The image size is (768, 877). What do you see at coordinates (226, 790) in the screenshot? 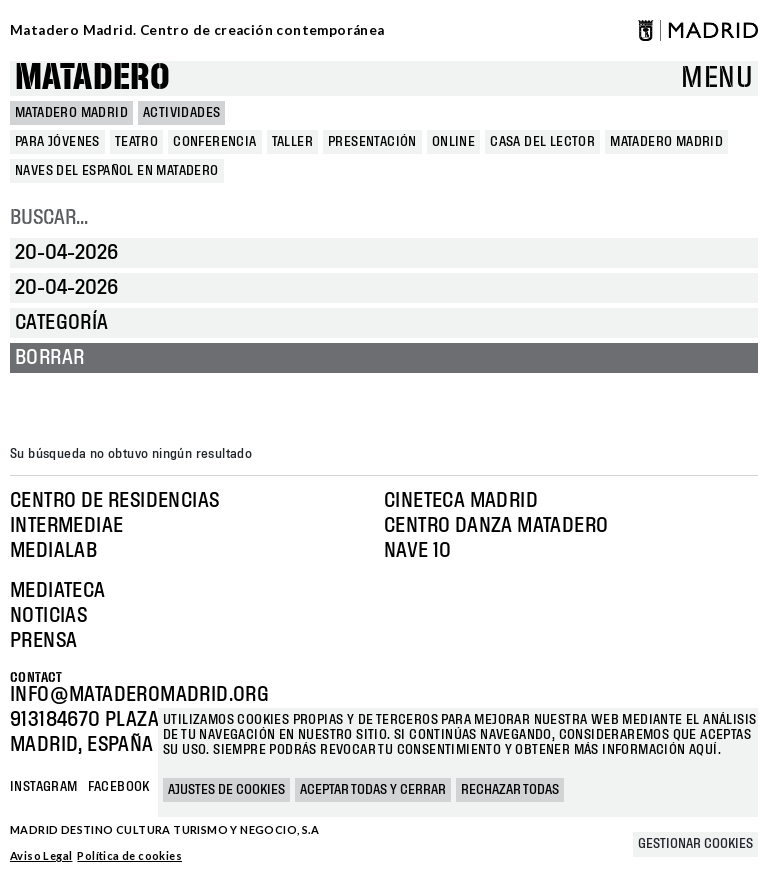
I see `Ajustes de cookies` at bounding box center [226, 790].